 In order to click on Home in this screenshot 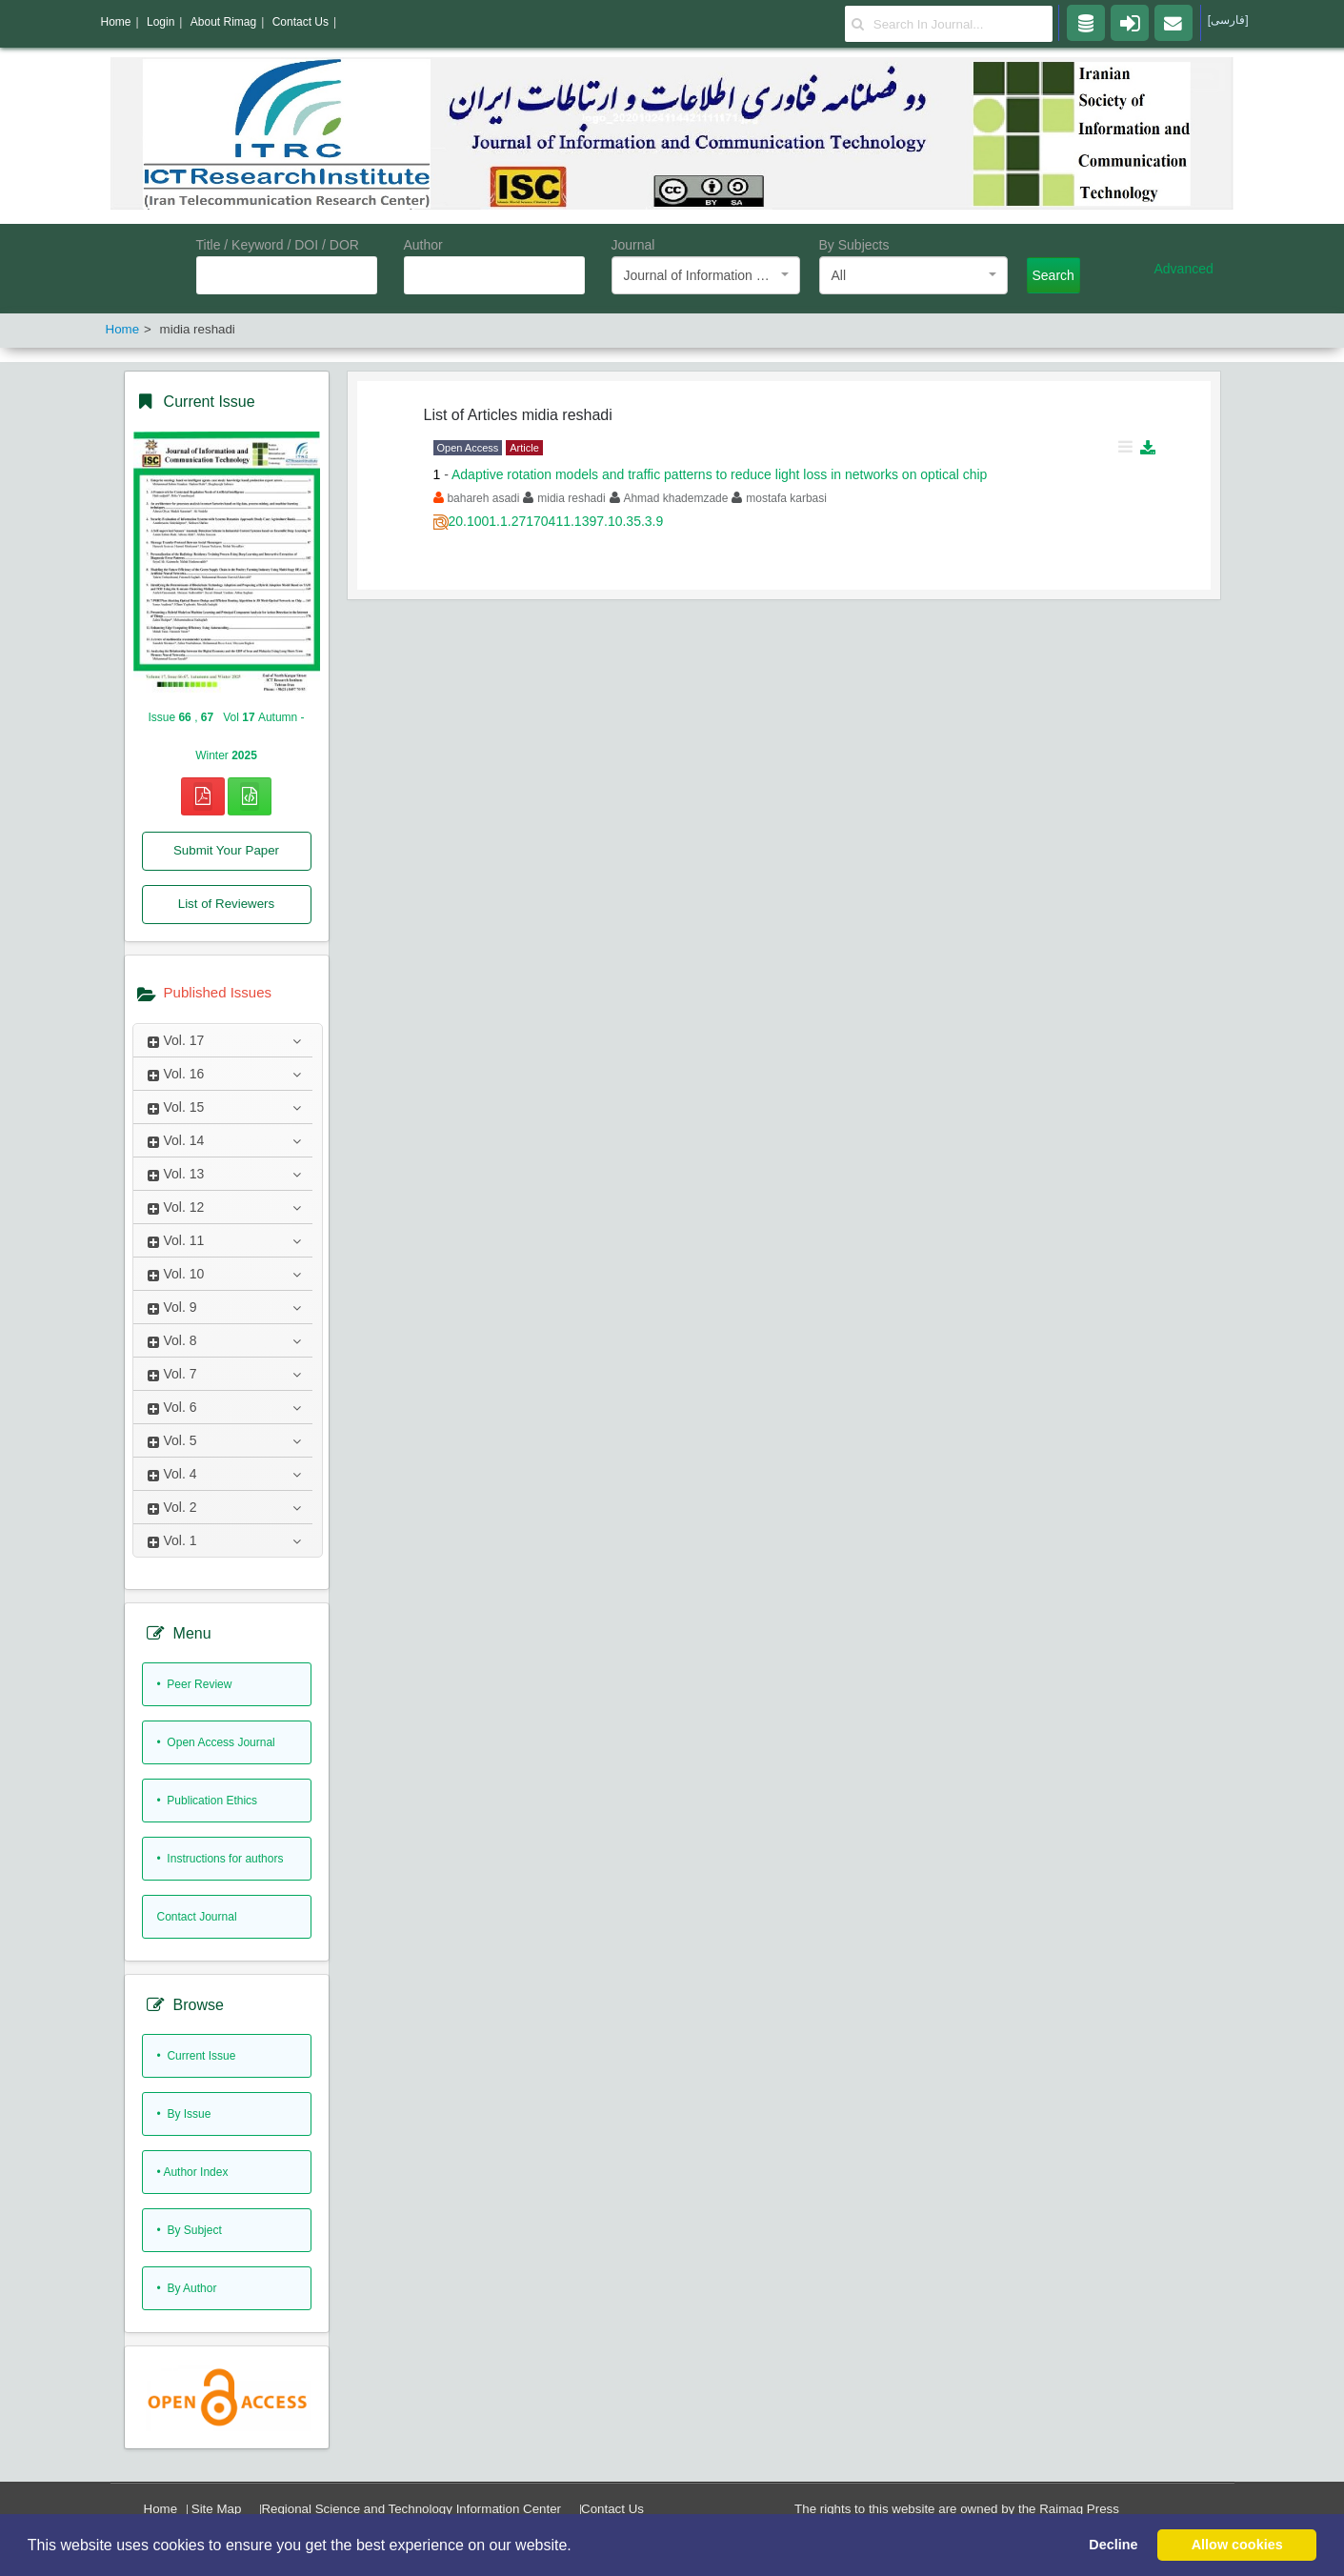, I will do `click(161, 2509)`.